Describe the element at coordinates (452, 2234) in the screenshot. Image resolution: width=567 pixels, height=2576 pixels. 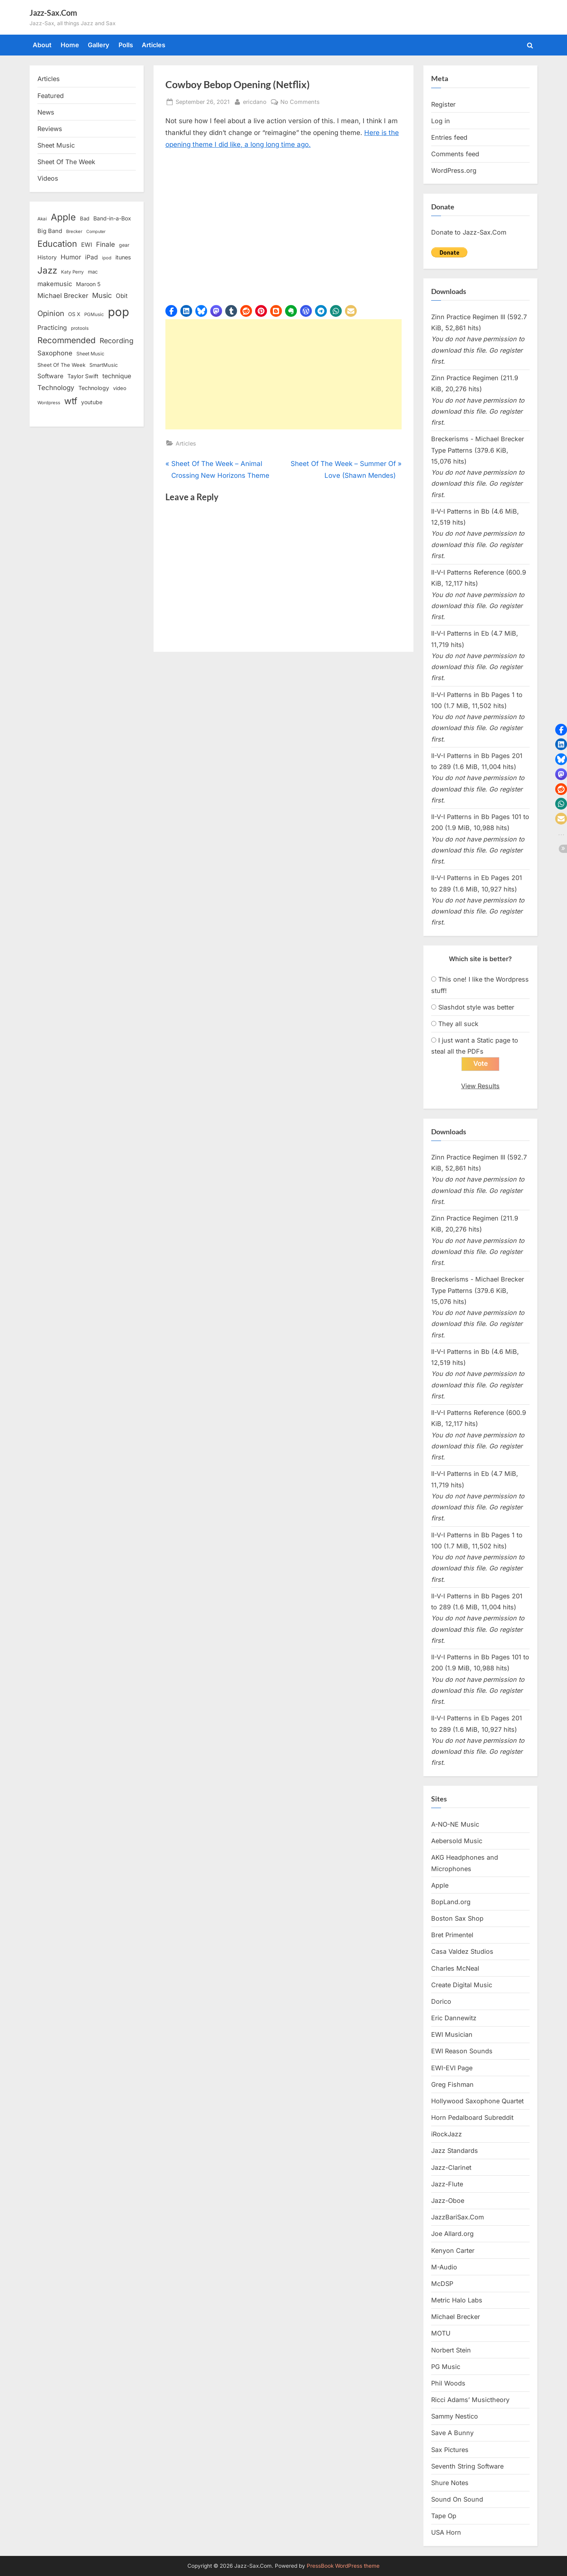
I see `Joe Allard.org` at that location.